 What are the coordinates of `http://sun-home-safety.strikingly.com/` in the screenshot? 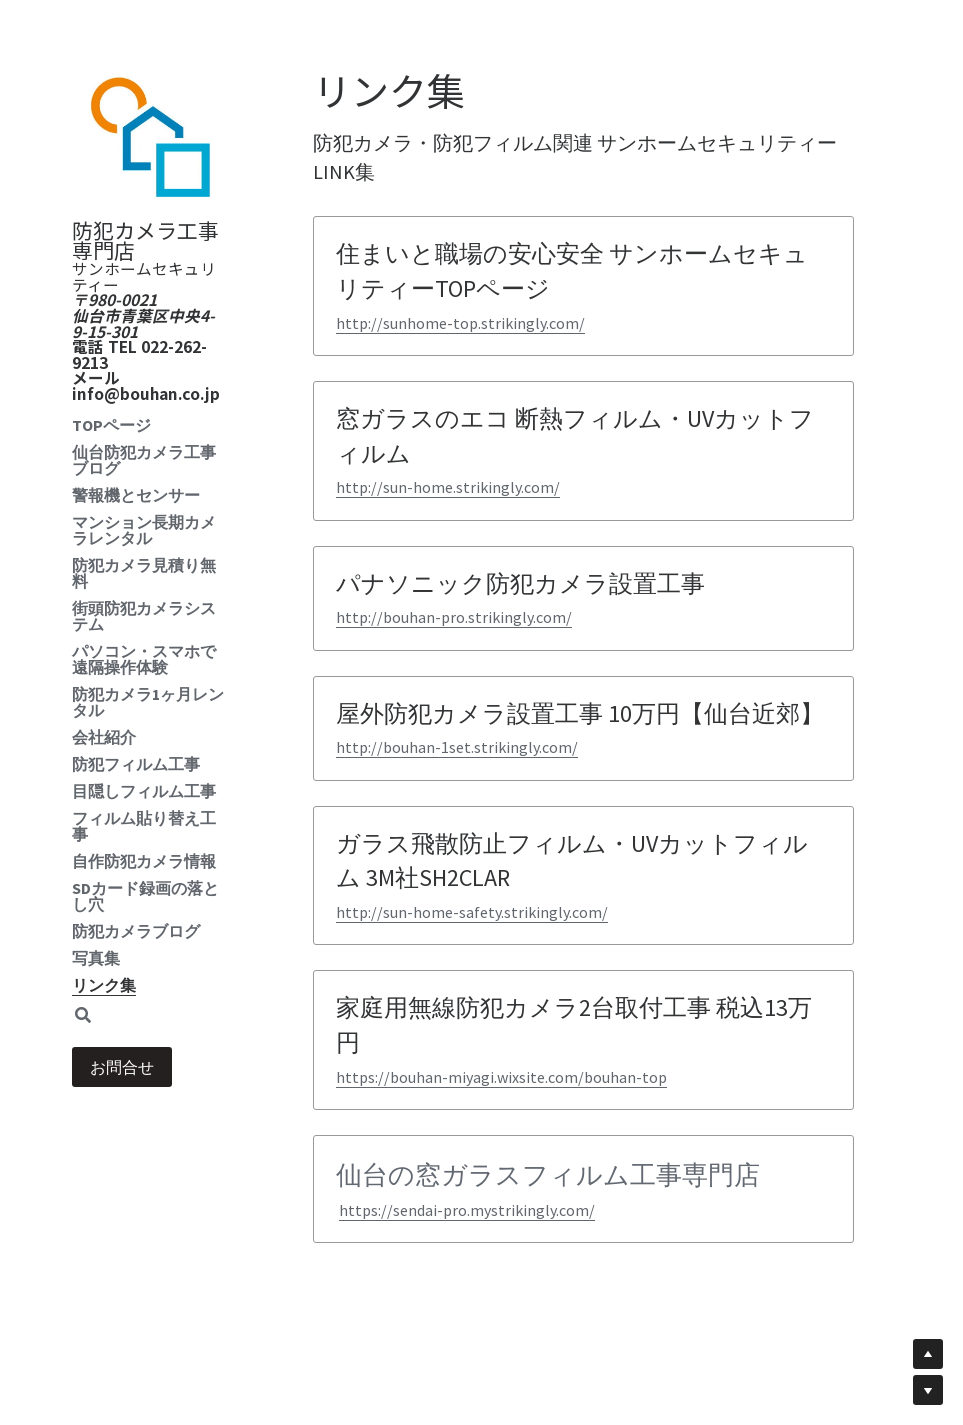 It's located at (472, 912).